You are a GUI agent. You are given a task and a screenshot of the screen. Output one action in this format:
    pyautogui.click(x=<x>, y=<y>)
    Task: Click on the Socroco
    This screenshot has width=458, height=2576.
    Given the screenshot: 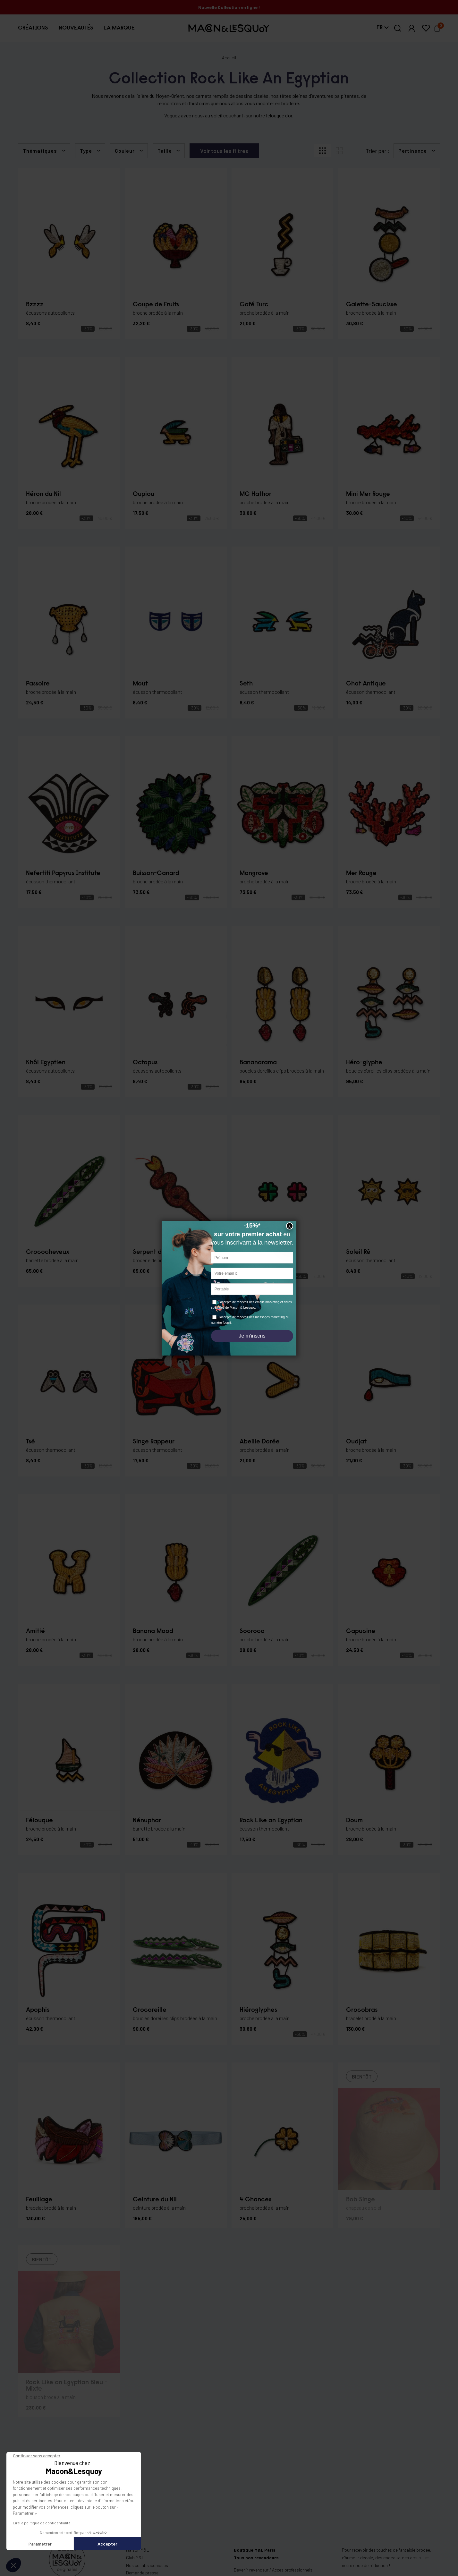 What is the action you would take?
    pyautogui.click(x=252, y=1631)
    